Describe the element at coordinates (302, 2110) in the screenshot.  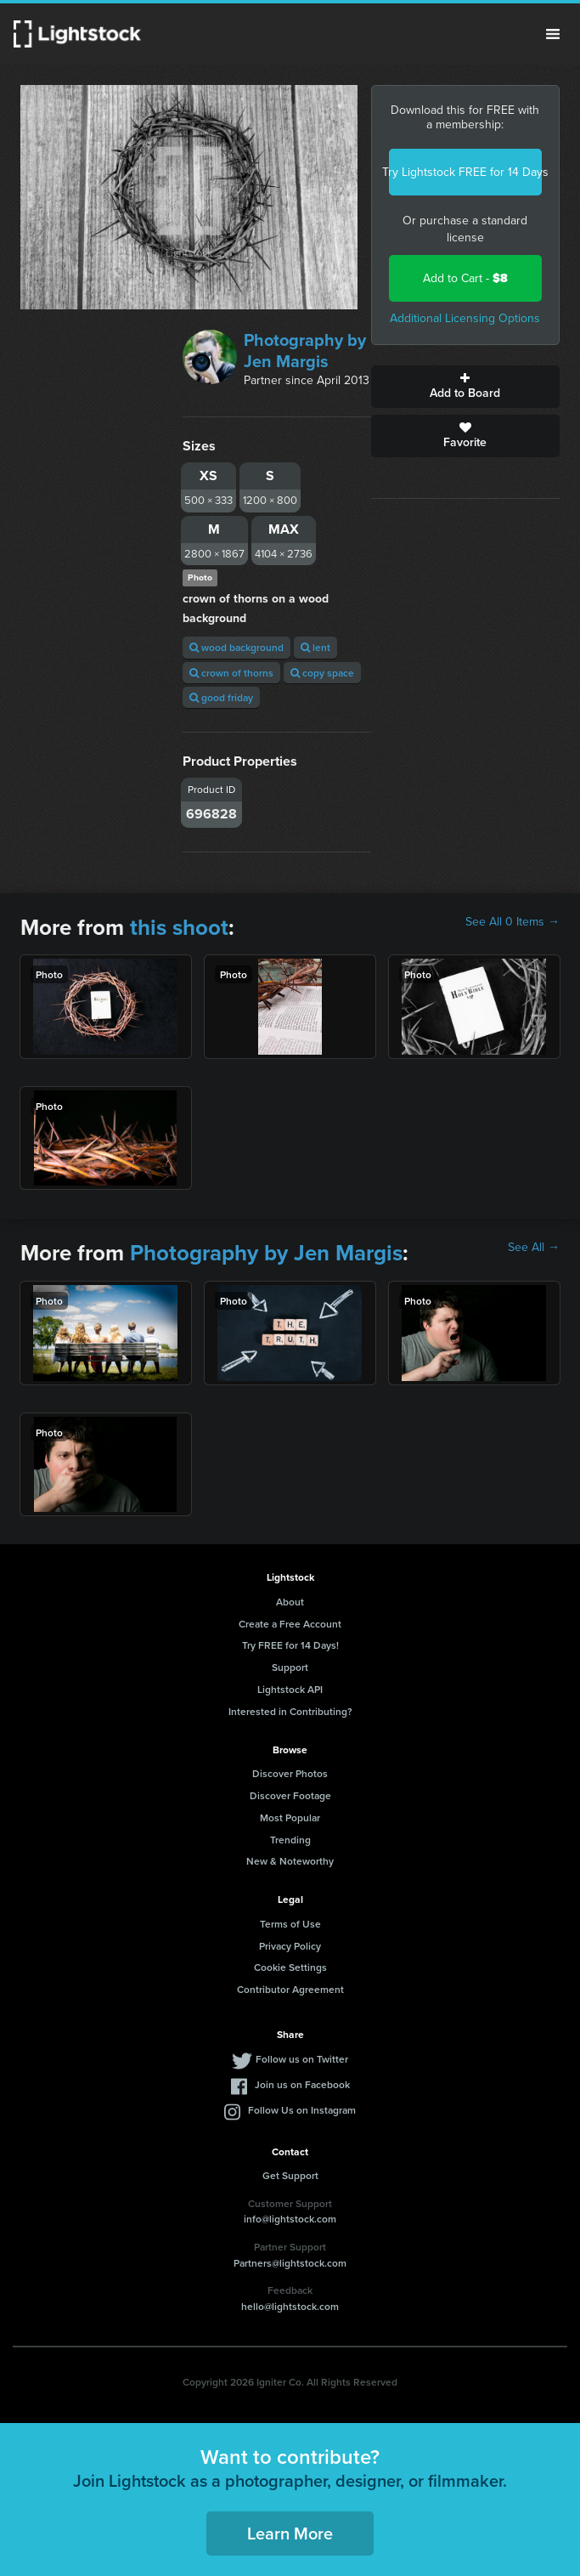
I see `Follow Us on Instagram` at that location.